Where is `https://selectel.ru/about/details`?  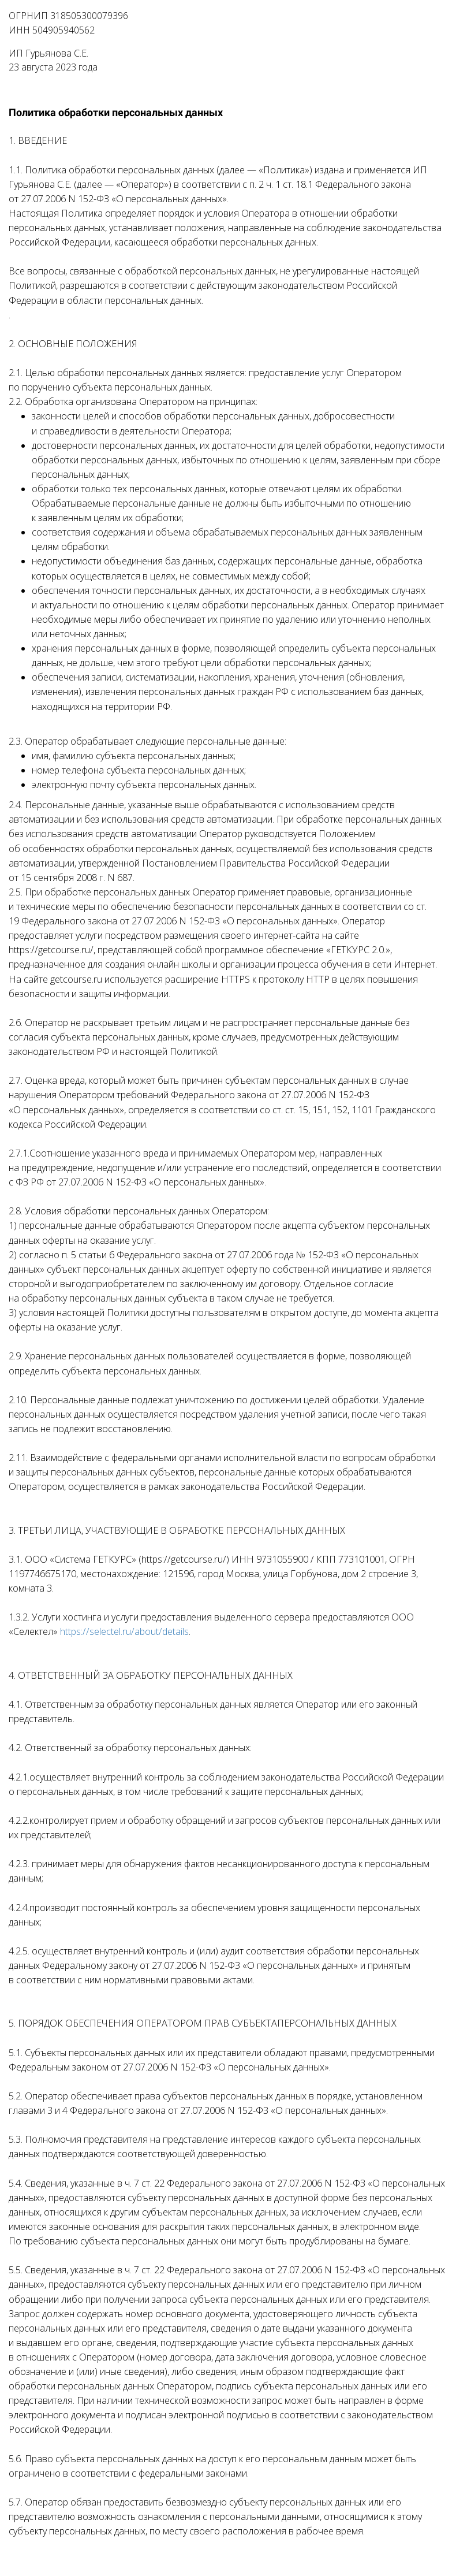 https://selectel.ru/about/details is located at coordinates (124, 1631).